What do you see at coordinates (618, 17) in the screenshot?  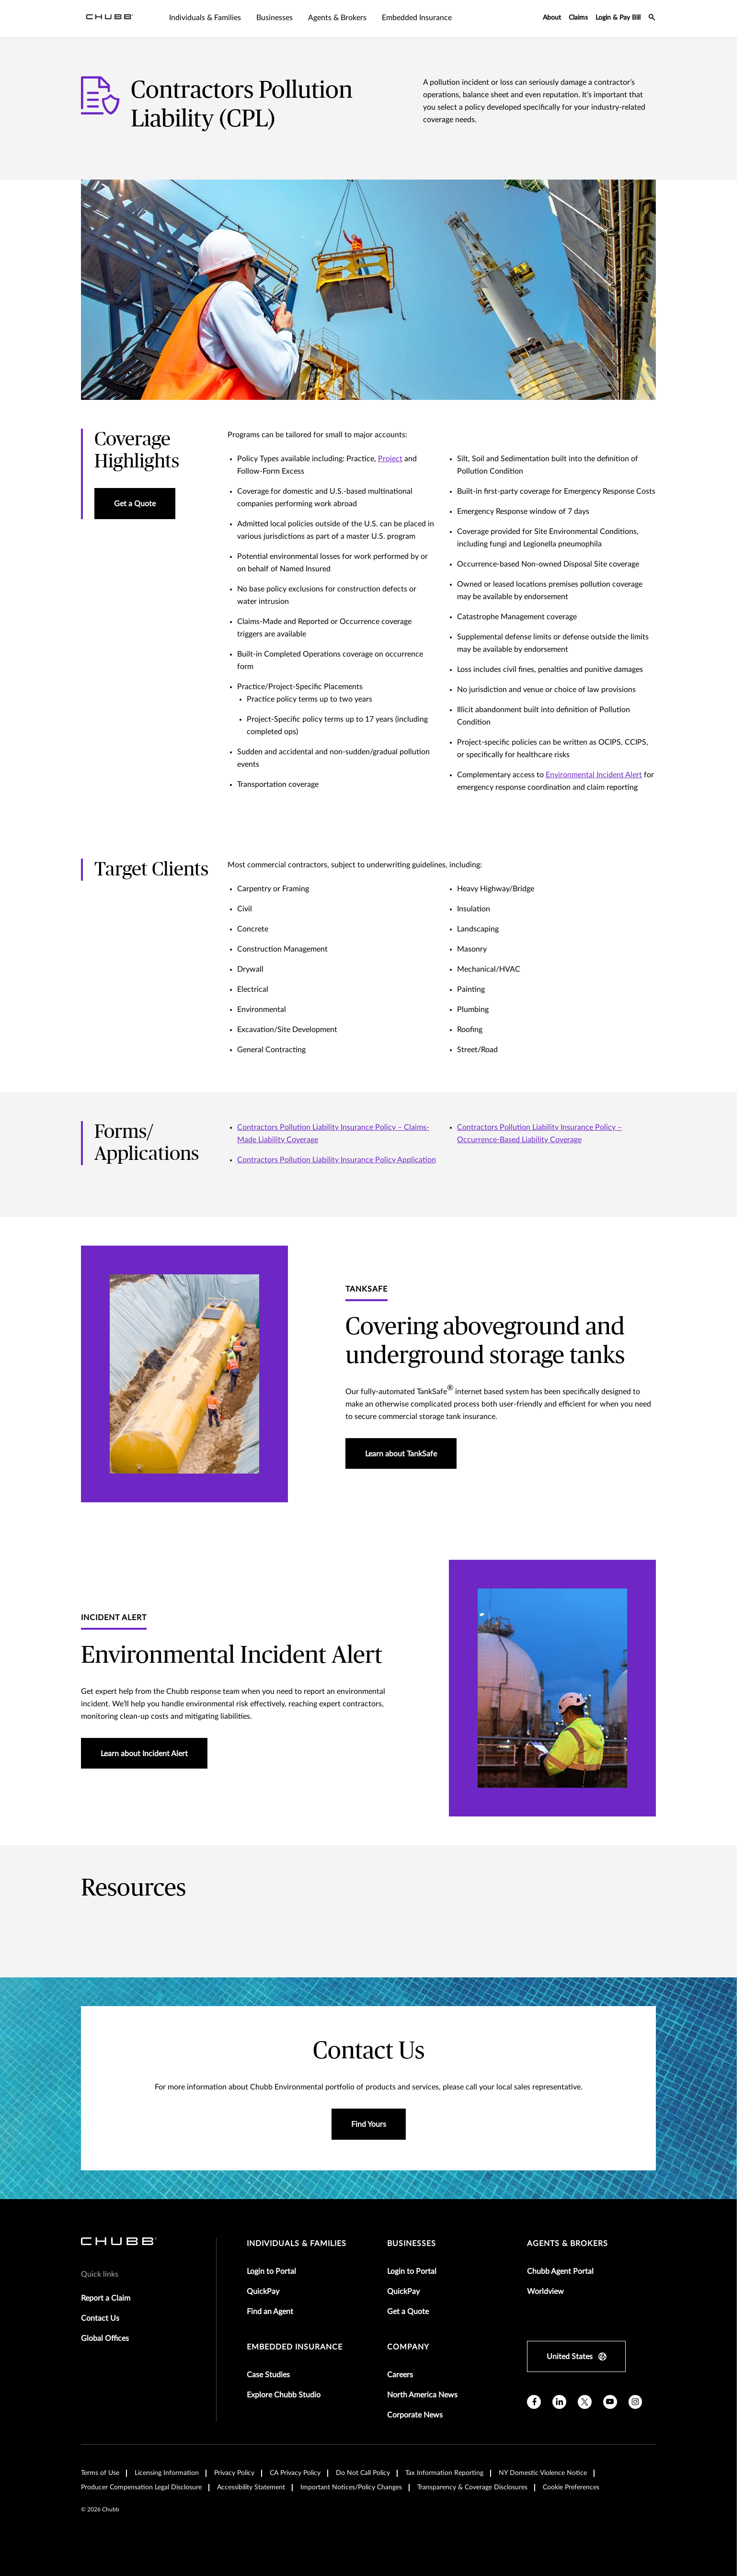 I see `Login & Pay Bill` at bounding box center [618, 17].